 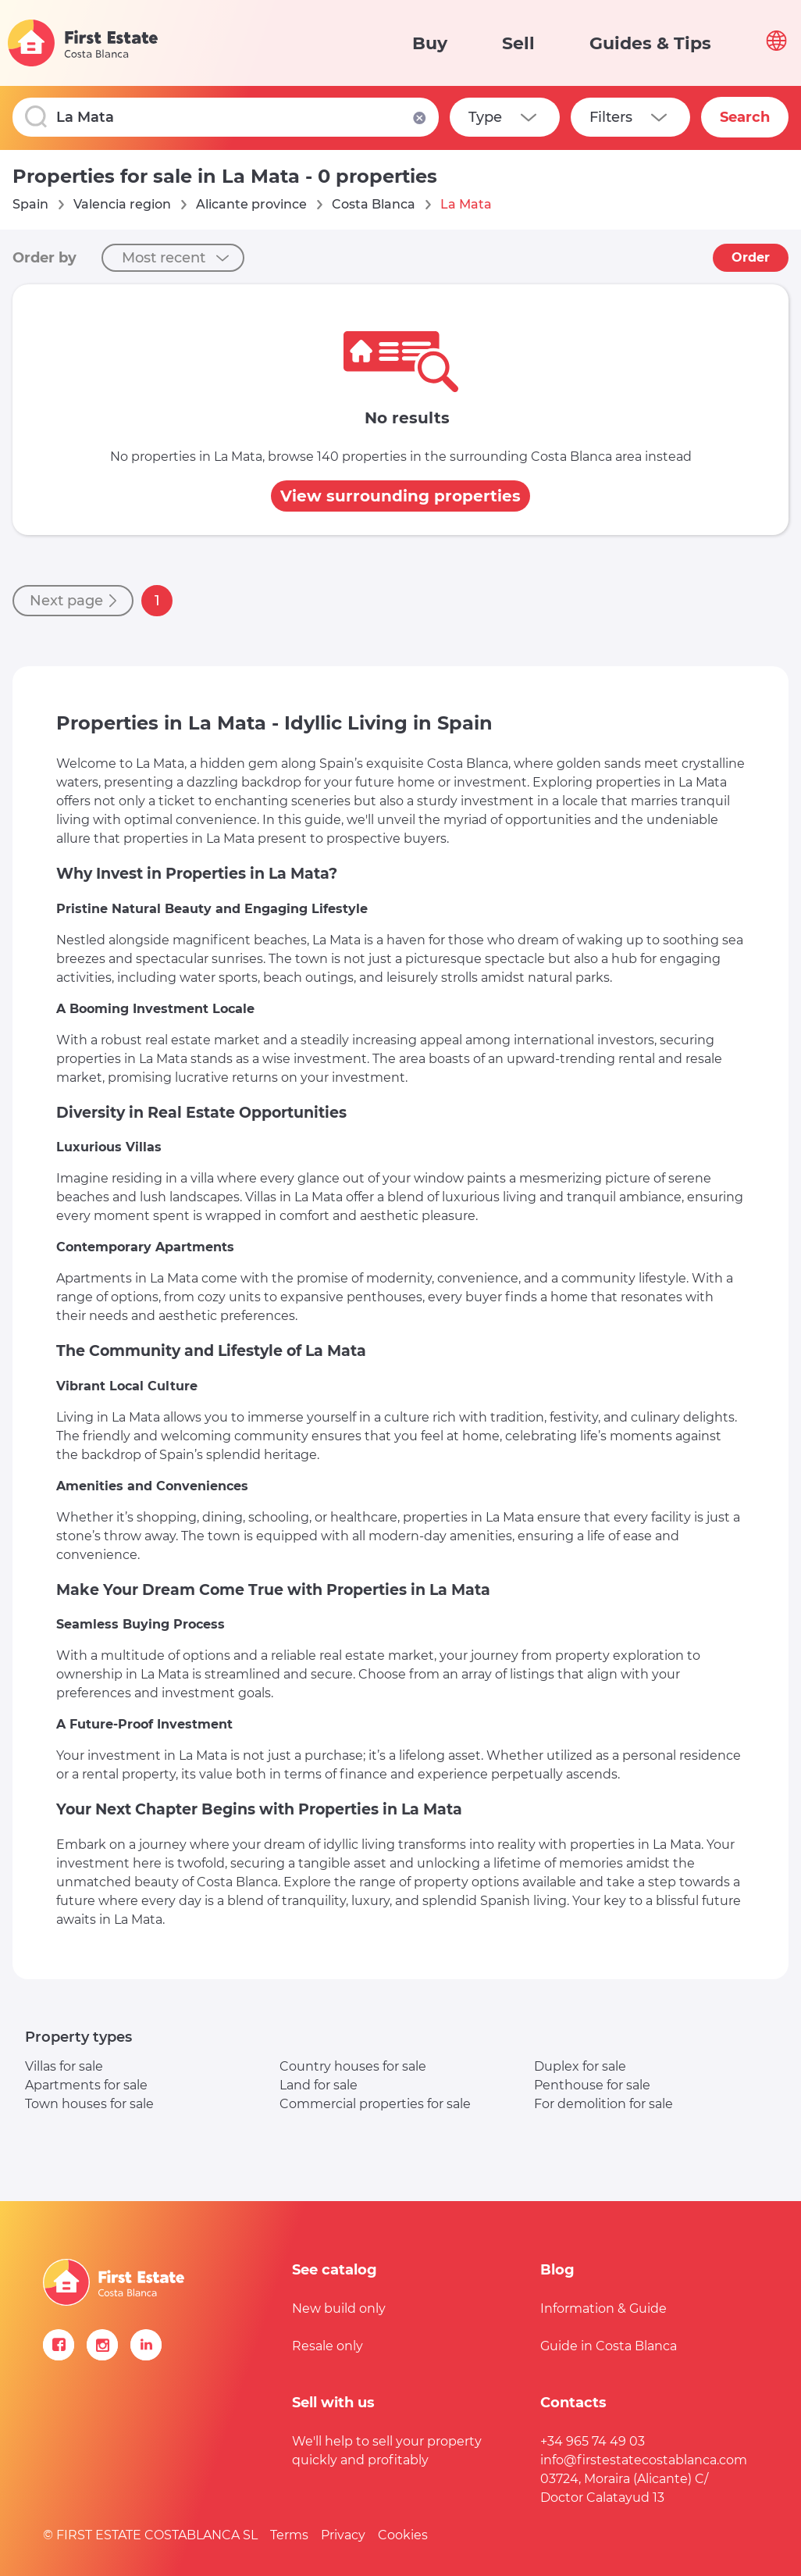 I want to click on Apartments for sale, so click(x=86, y=2085).